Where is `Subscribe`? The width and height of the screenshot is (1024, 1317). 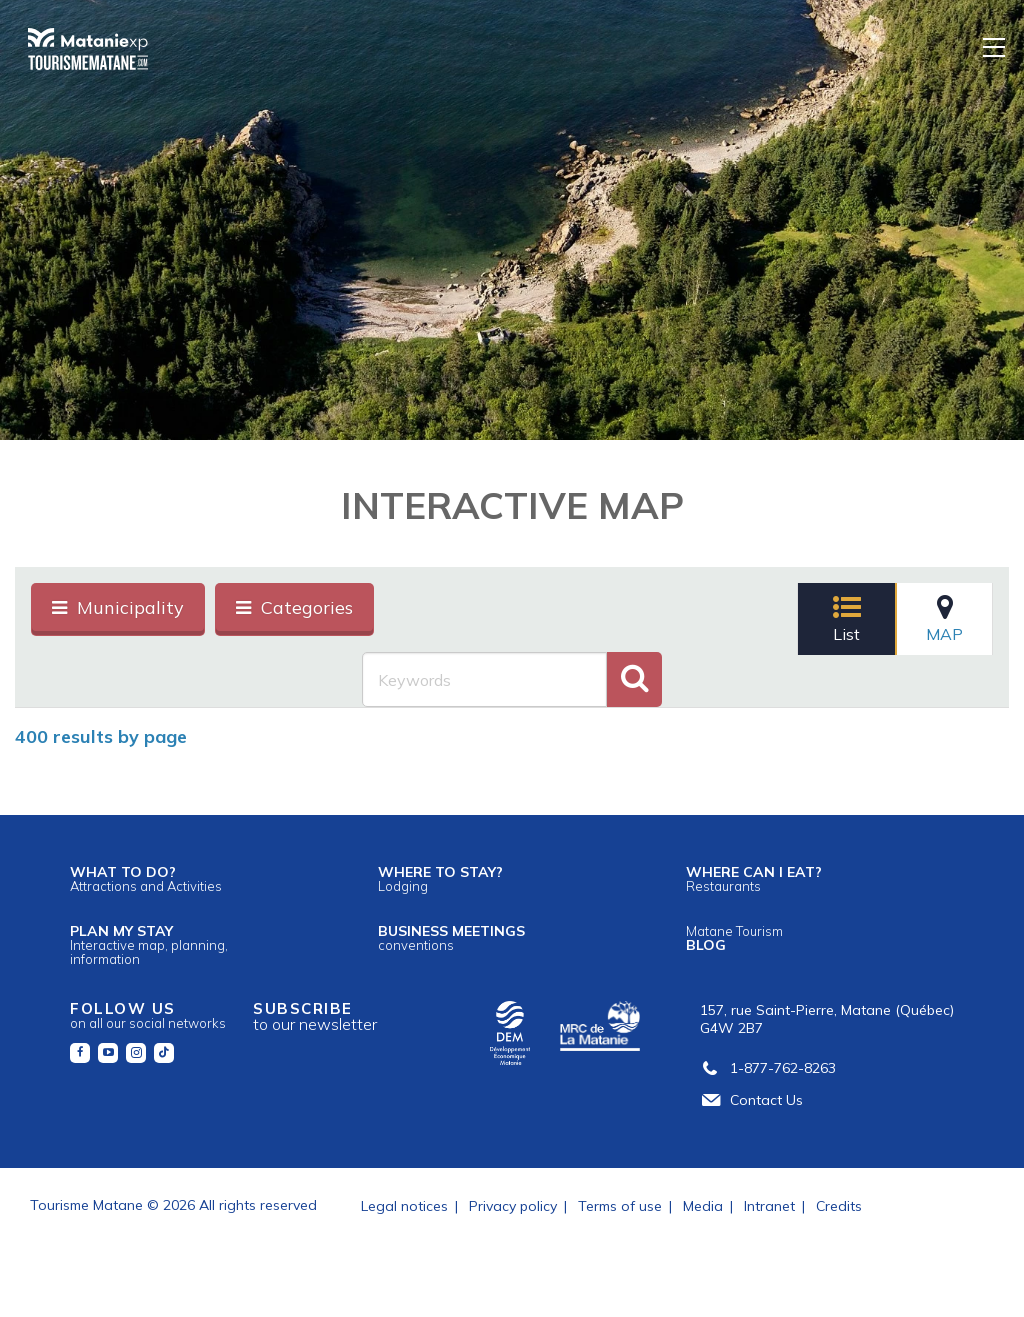 Subscribe is located at coordinates (315, 1016).